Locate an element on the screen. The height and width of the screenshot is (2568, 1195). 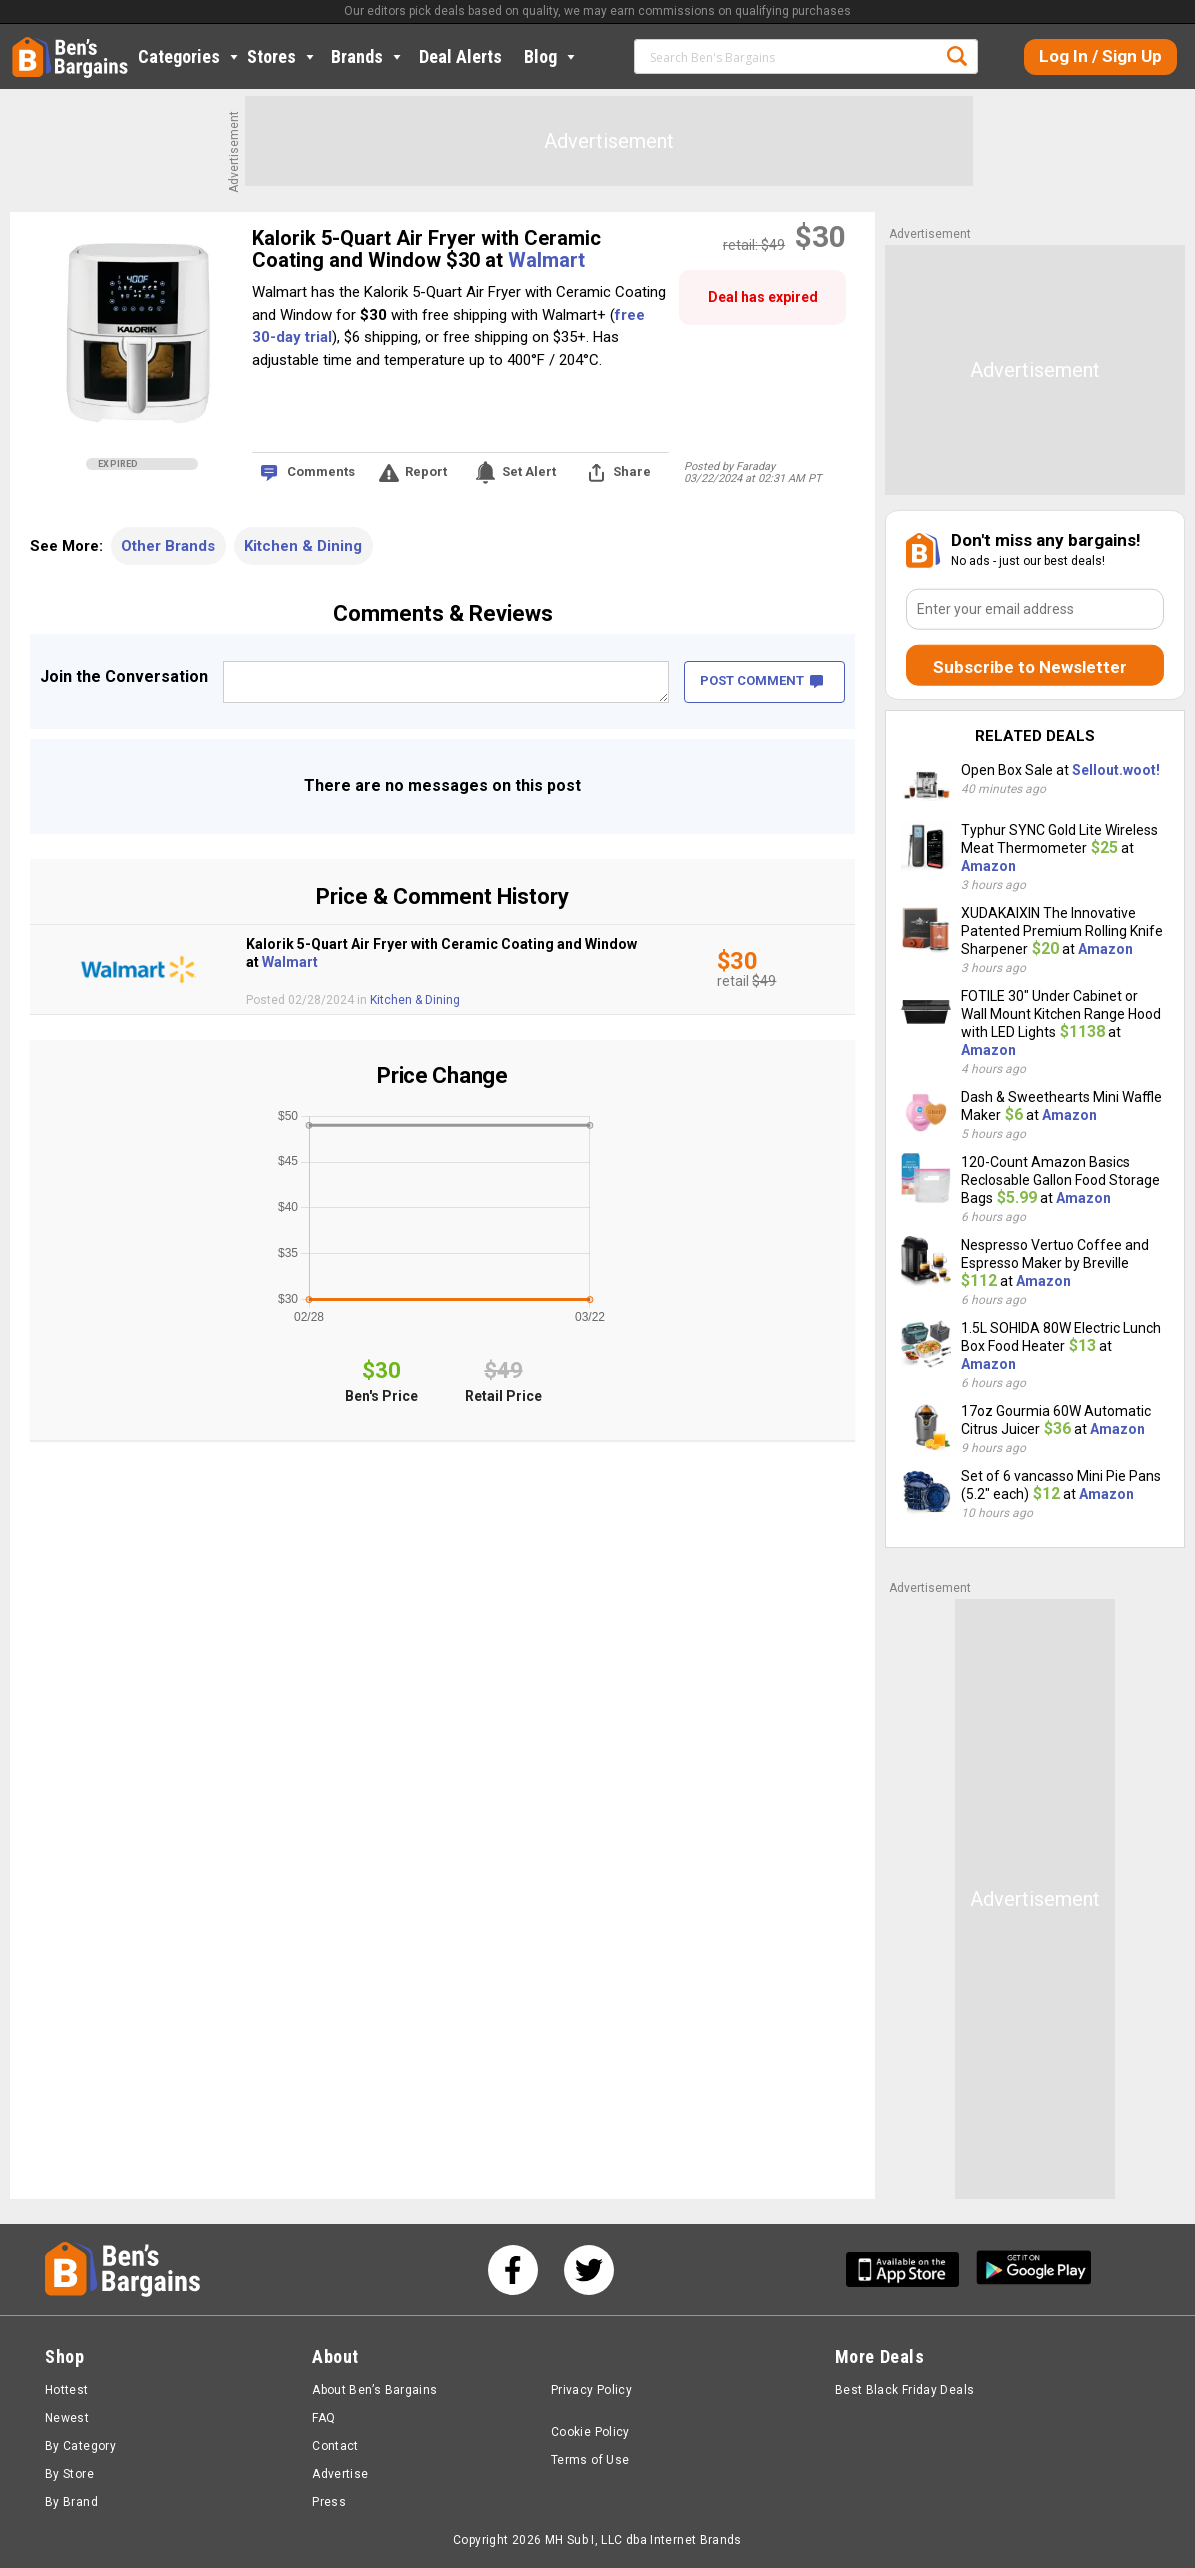
FAQ is located at coordinates (323, 2418).